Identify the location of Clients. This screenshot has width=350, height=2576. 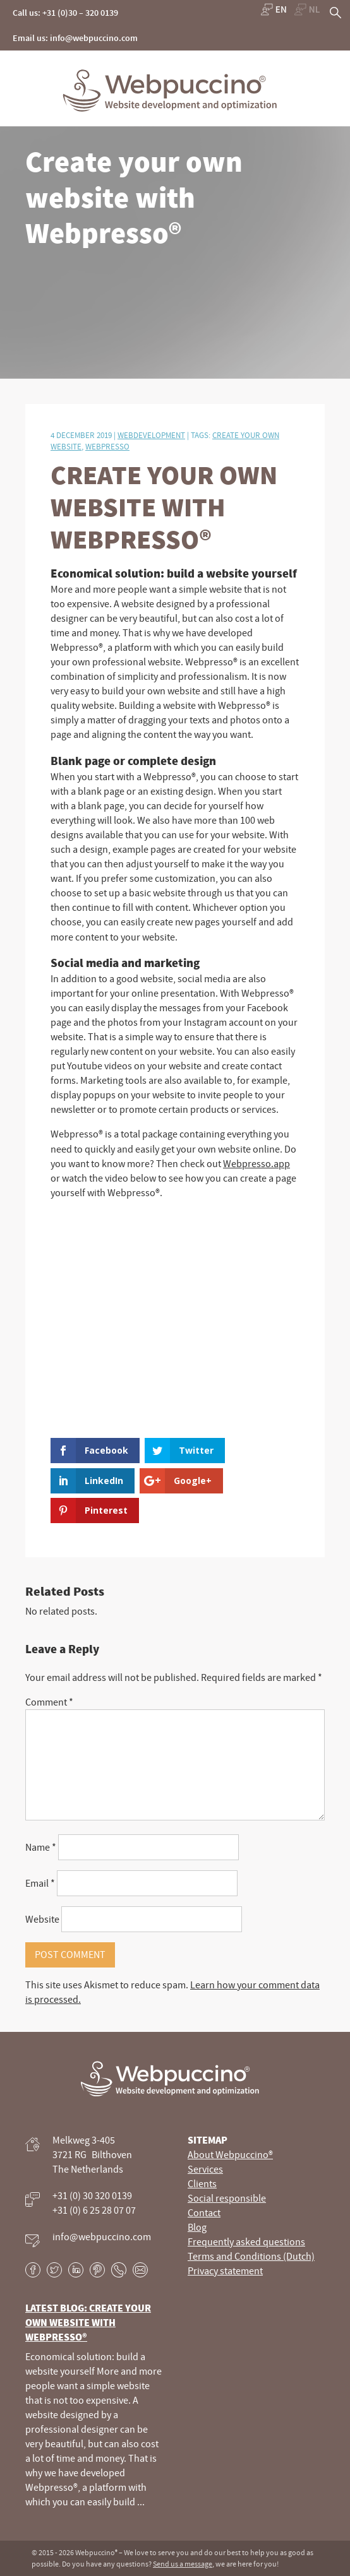
(202, 2183).